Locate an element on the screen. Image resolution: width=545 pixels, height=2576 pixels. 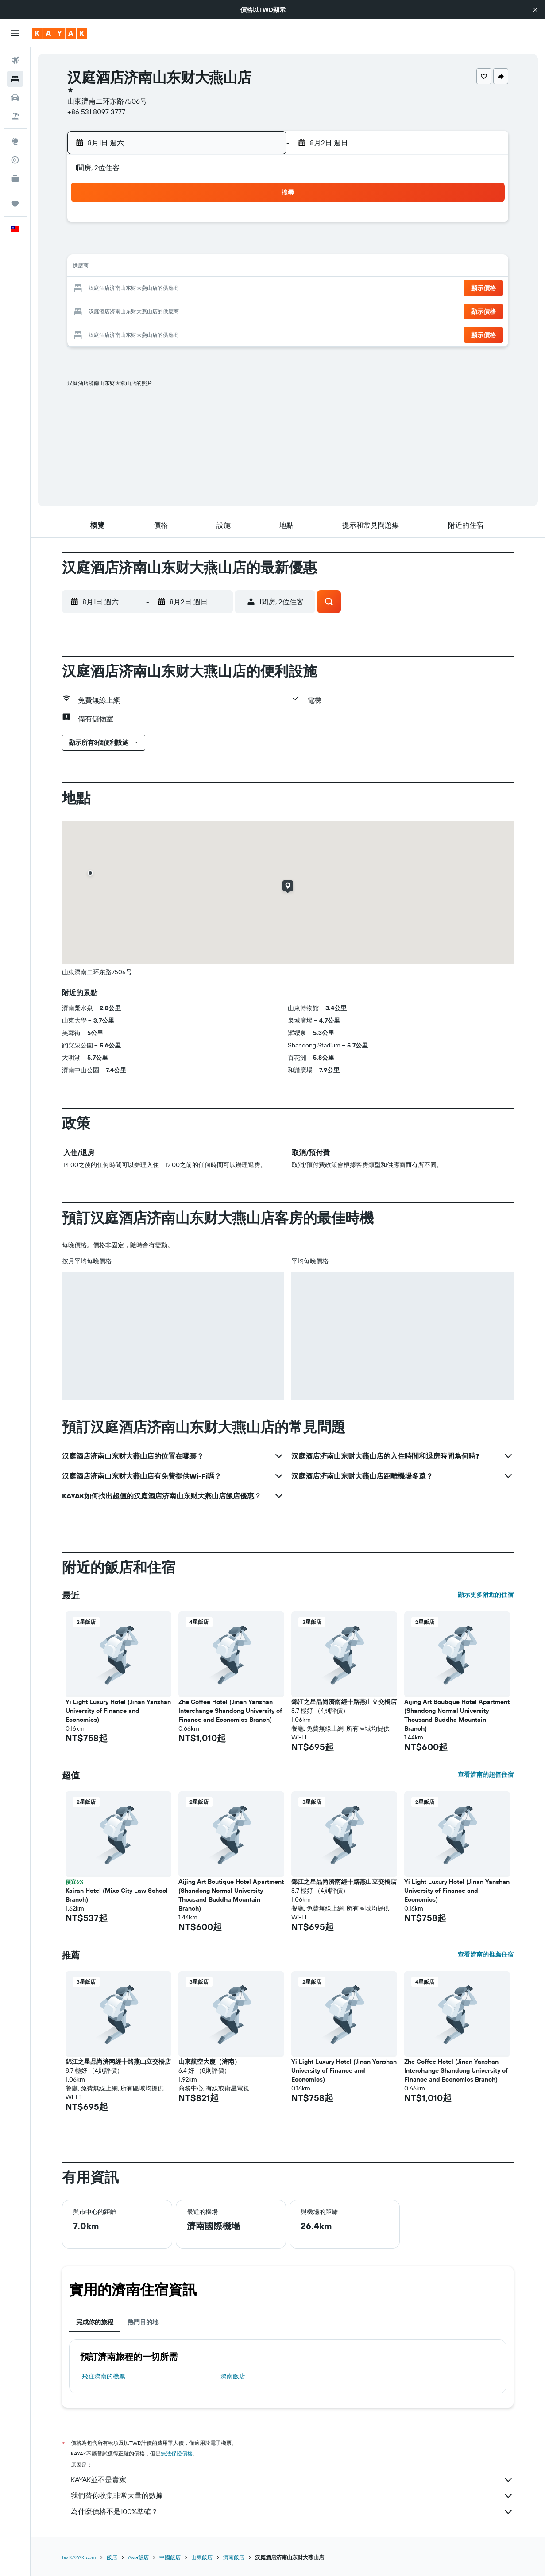
16 [button] is located at coordinates (130, 288).